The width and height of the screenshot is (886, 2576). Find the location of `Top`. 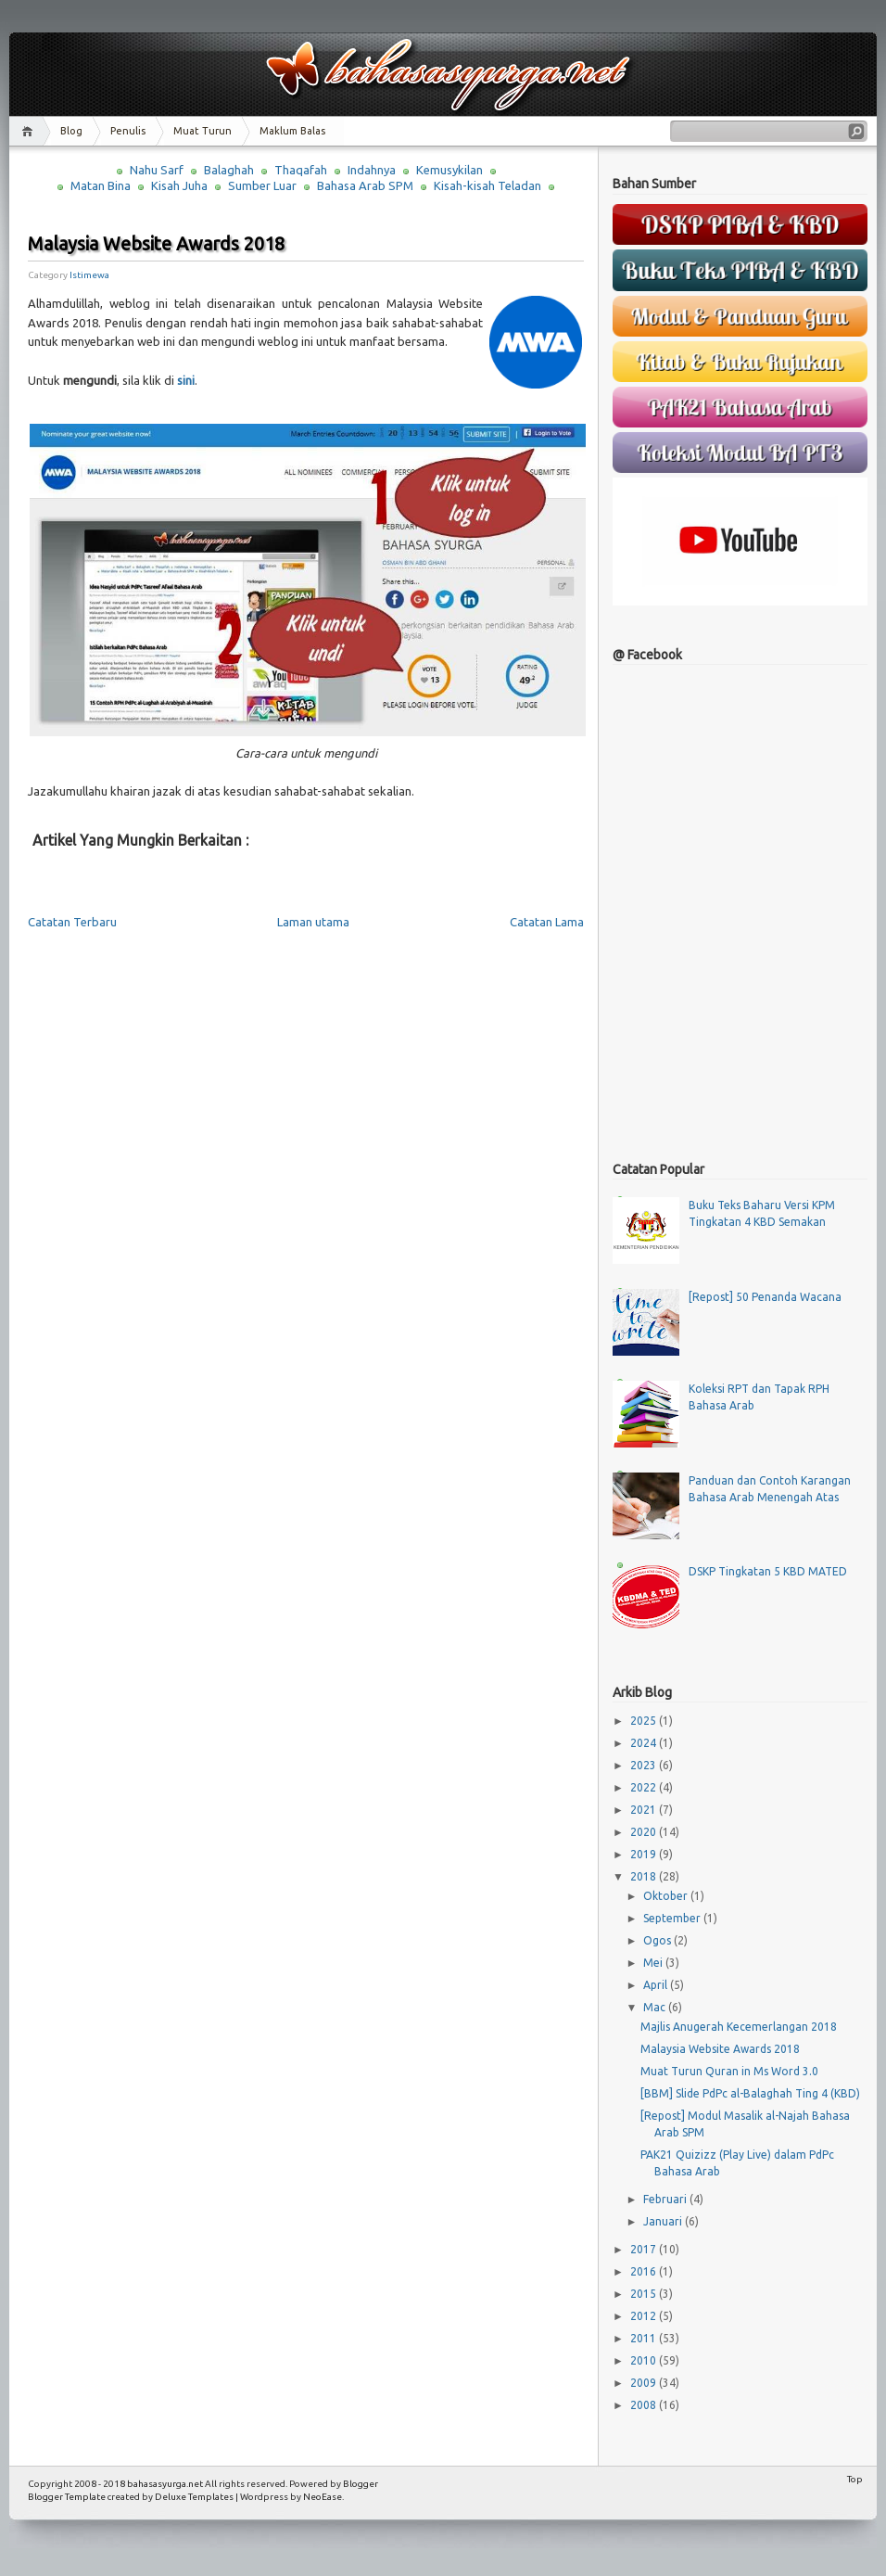

Top is located at coordinates (855, 2479).